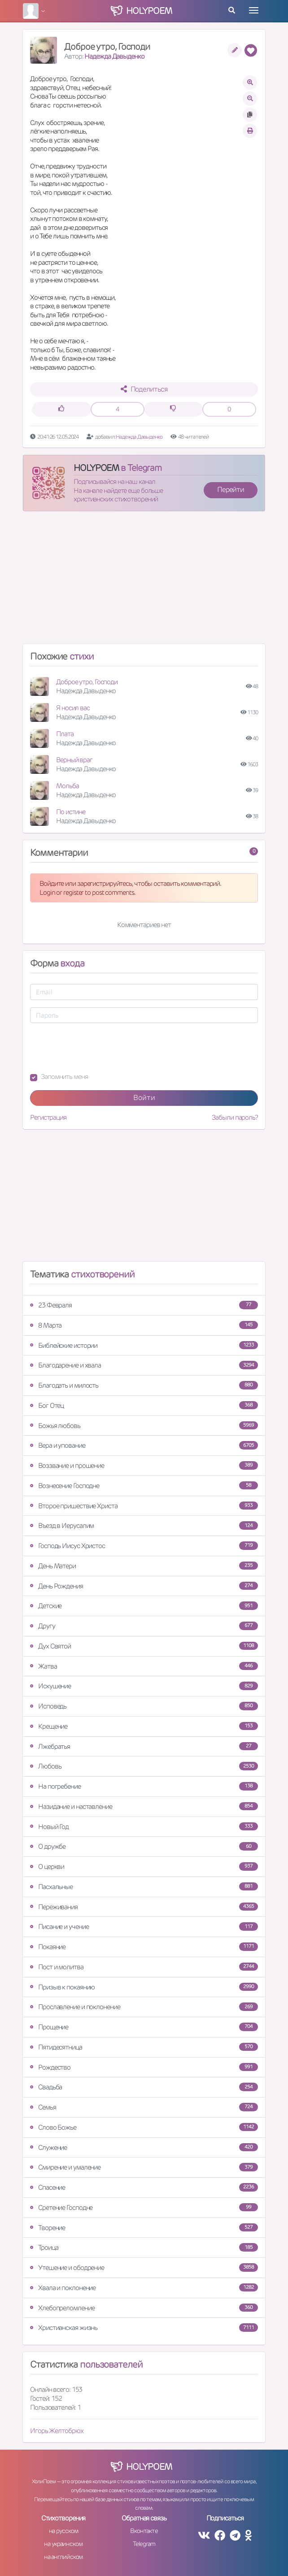  What do you see at coordinates (144, 2308) in the screenshot?
I see `Хлебопреломление` at bounding box center [144, 2308].